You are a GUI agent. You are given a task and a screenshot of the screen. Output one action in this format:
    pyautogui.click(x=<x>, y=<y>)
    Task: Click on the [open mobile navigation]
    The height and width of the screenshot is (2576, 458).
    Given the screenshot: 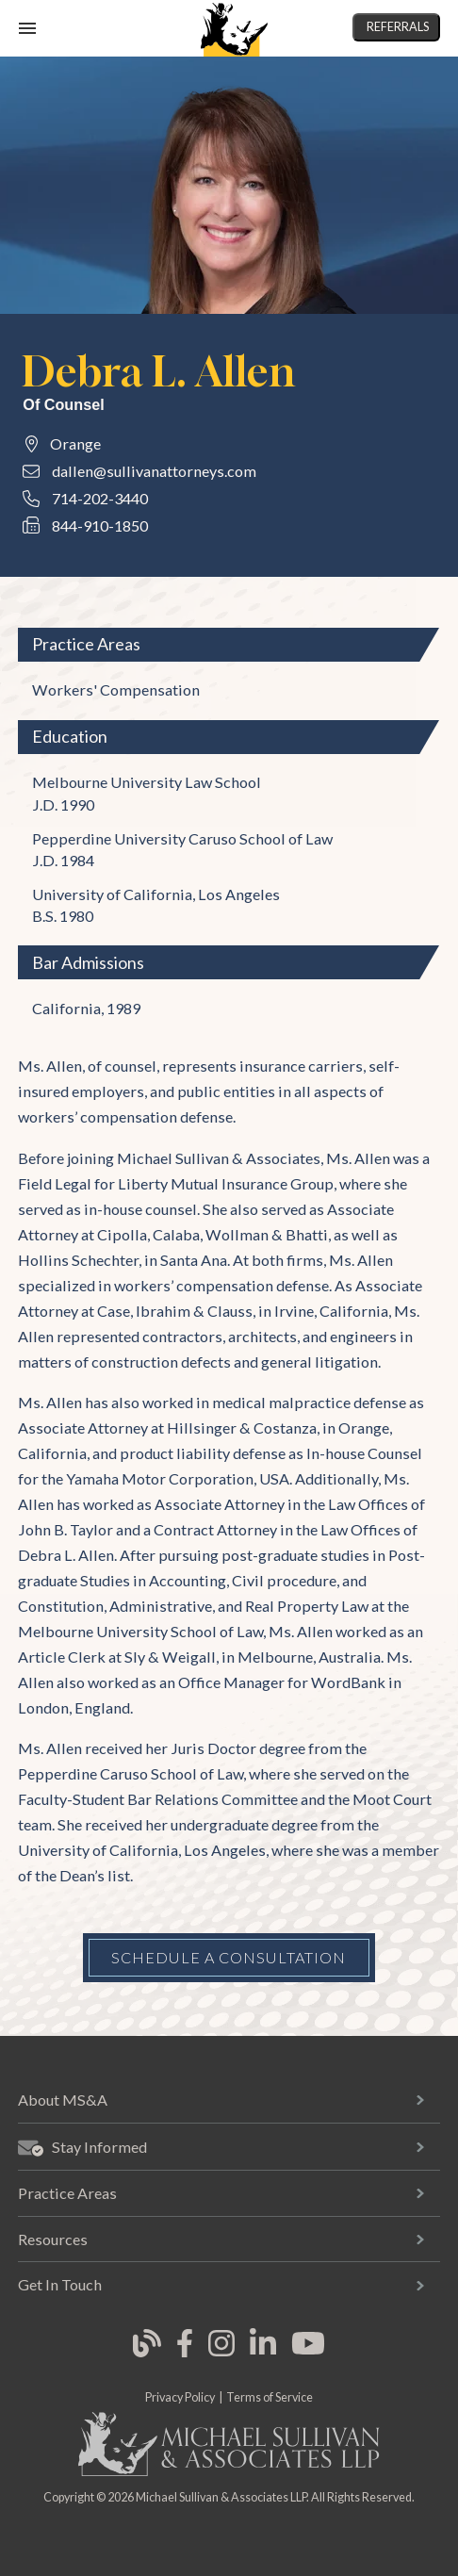 What is the action you would take?
    pyautogui.click(x=27, y=28)
    